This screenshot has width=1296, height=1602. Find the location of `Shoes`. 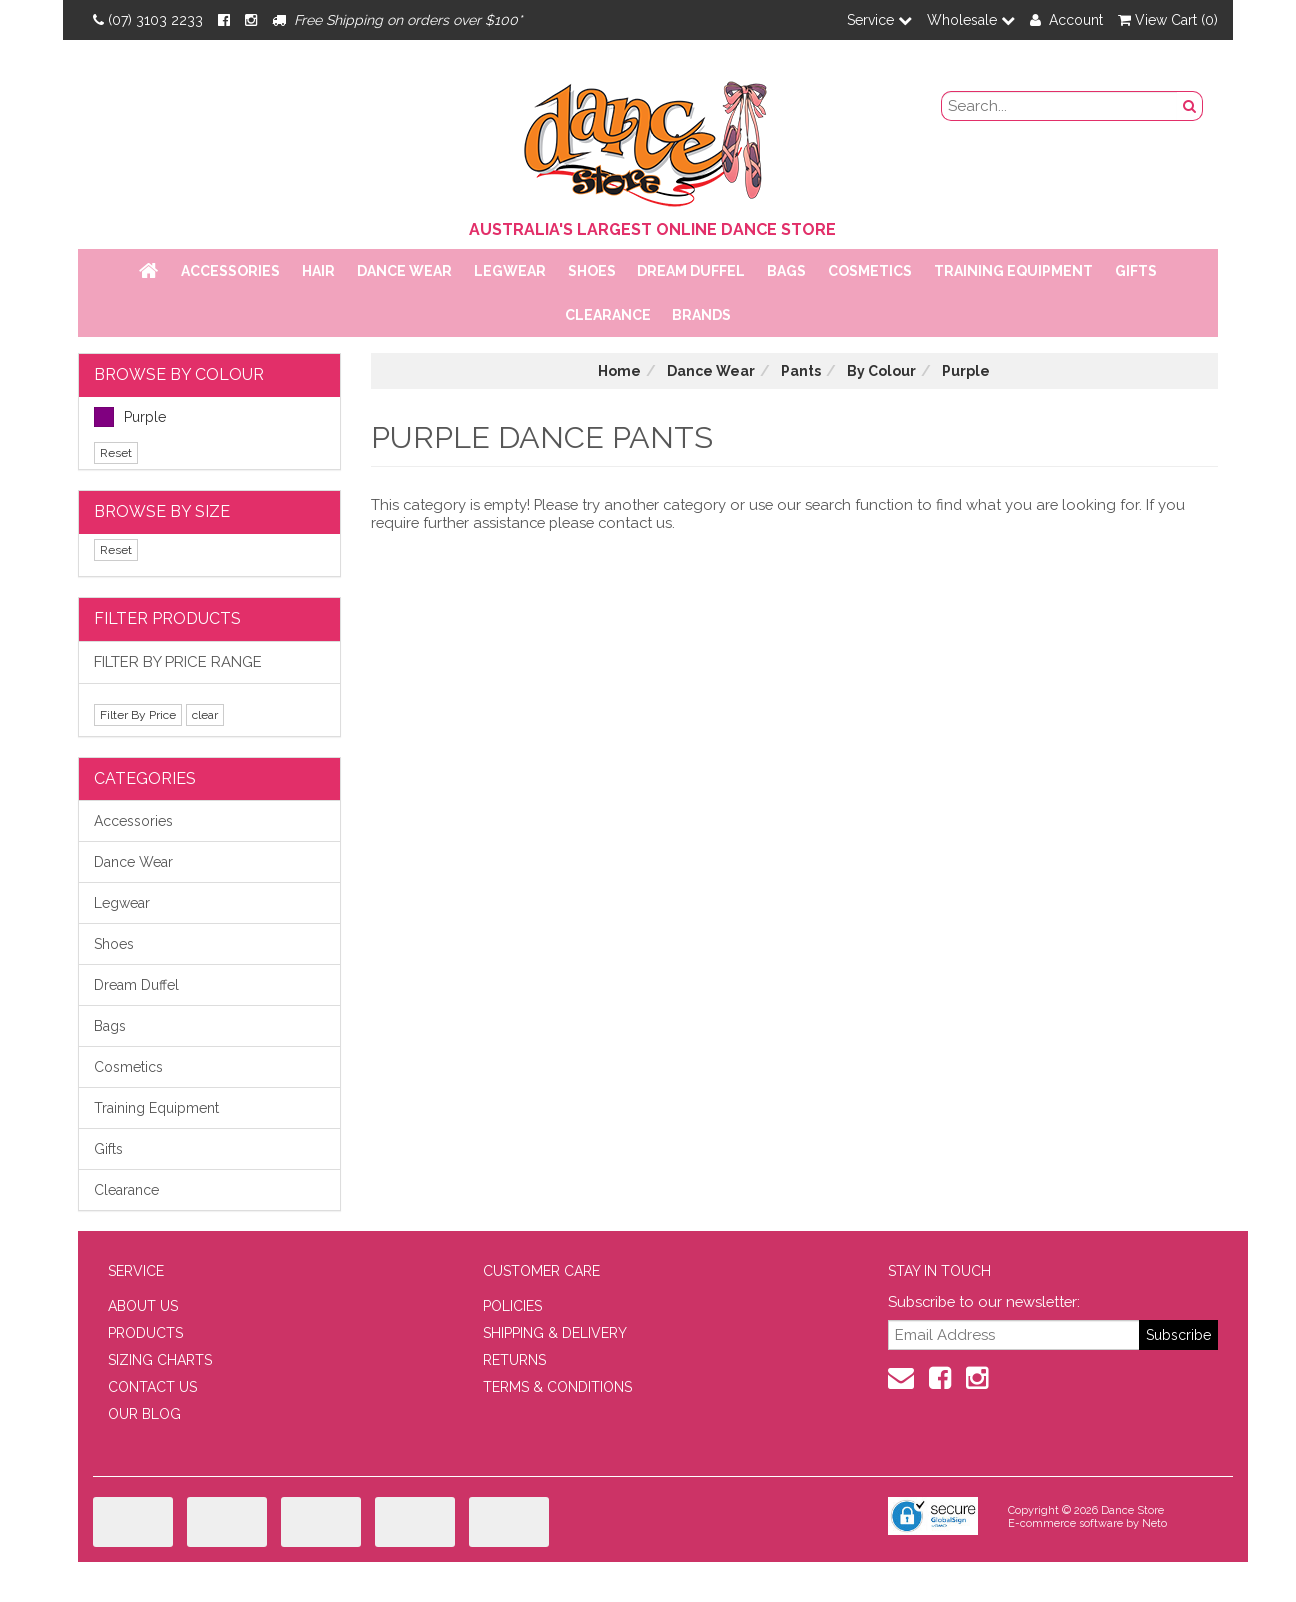

Shoes is located at coordinates (592, 271).